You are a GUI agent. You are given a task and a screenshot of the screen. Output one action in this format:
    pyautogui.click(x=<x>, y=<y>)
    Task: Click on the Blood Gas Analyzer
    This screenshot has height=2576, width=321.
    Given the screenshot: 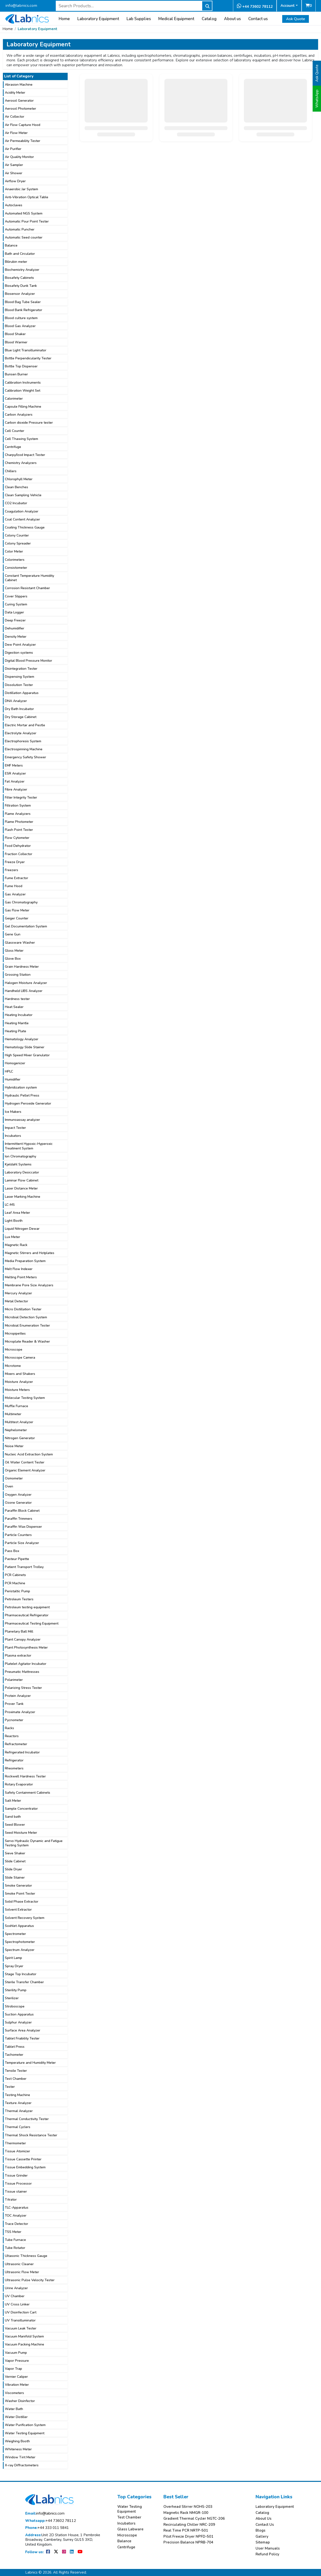 What is the action you would take?
    pyautogui.click(x=20, y=326)
    